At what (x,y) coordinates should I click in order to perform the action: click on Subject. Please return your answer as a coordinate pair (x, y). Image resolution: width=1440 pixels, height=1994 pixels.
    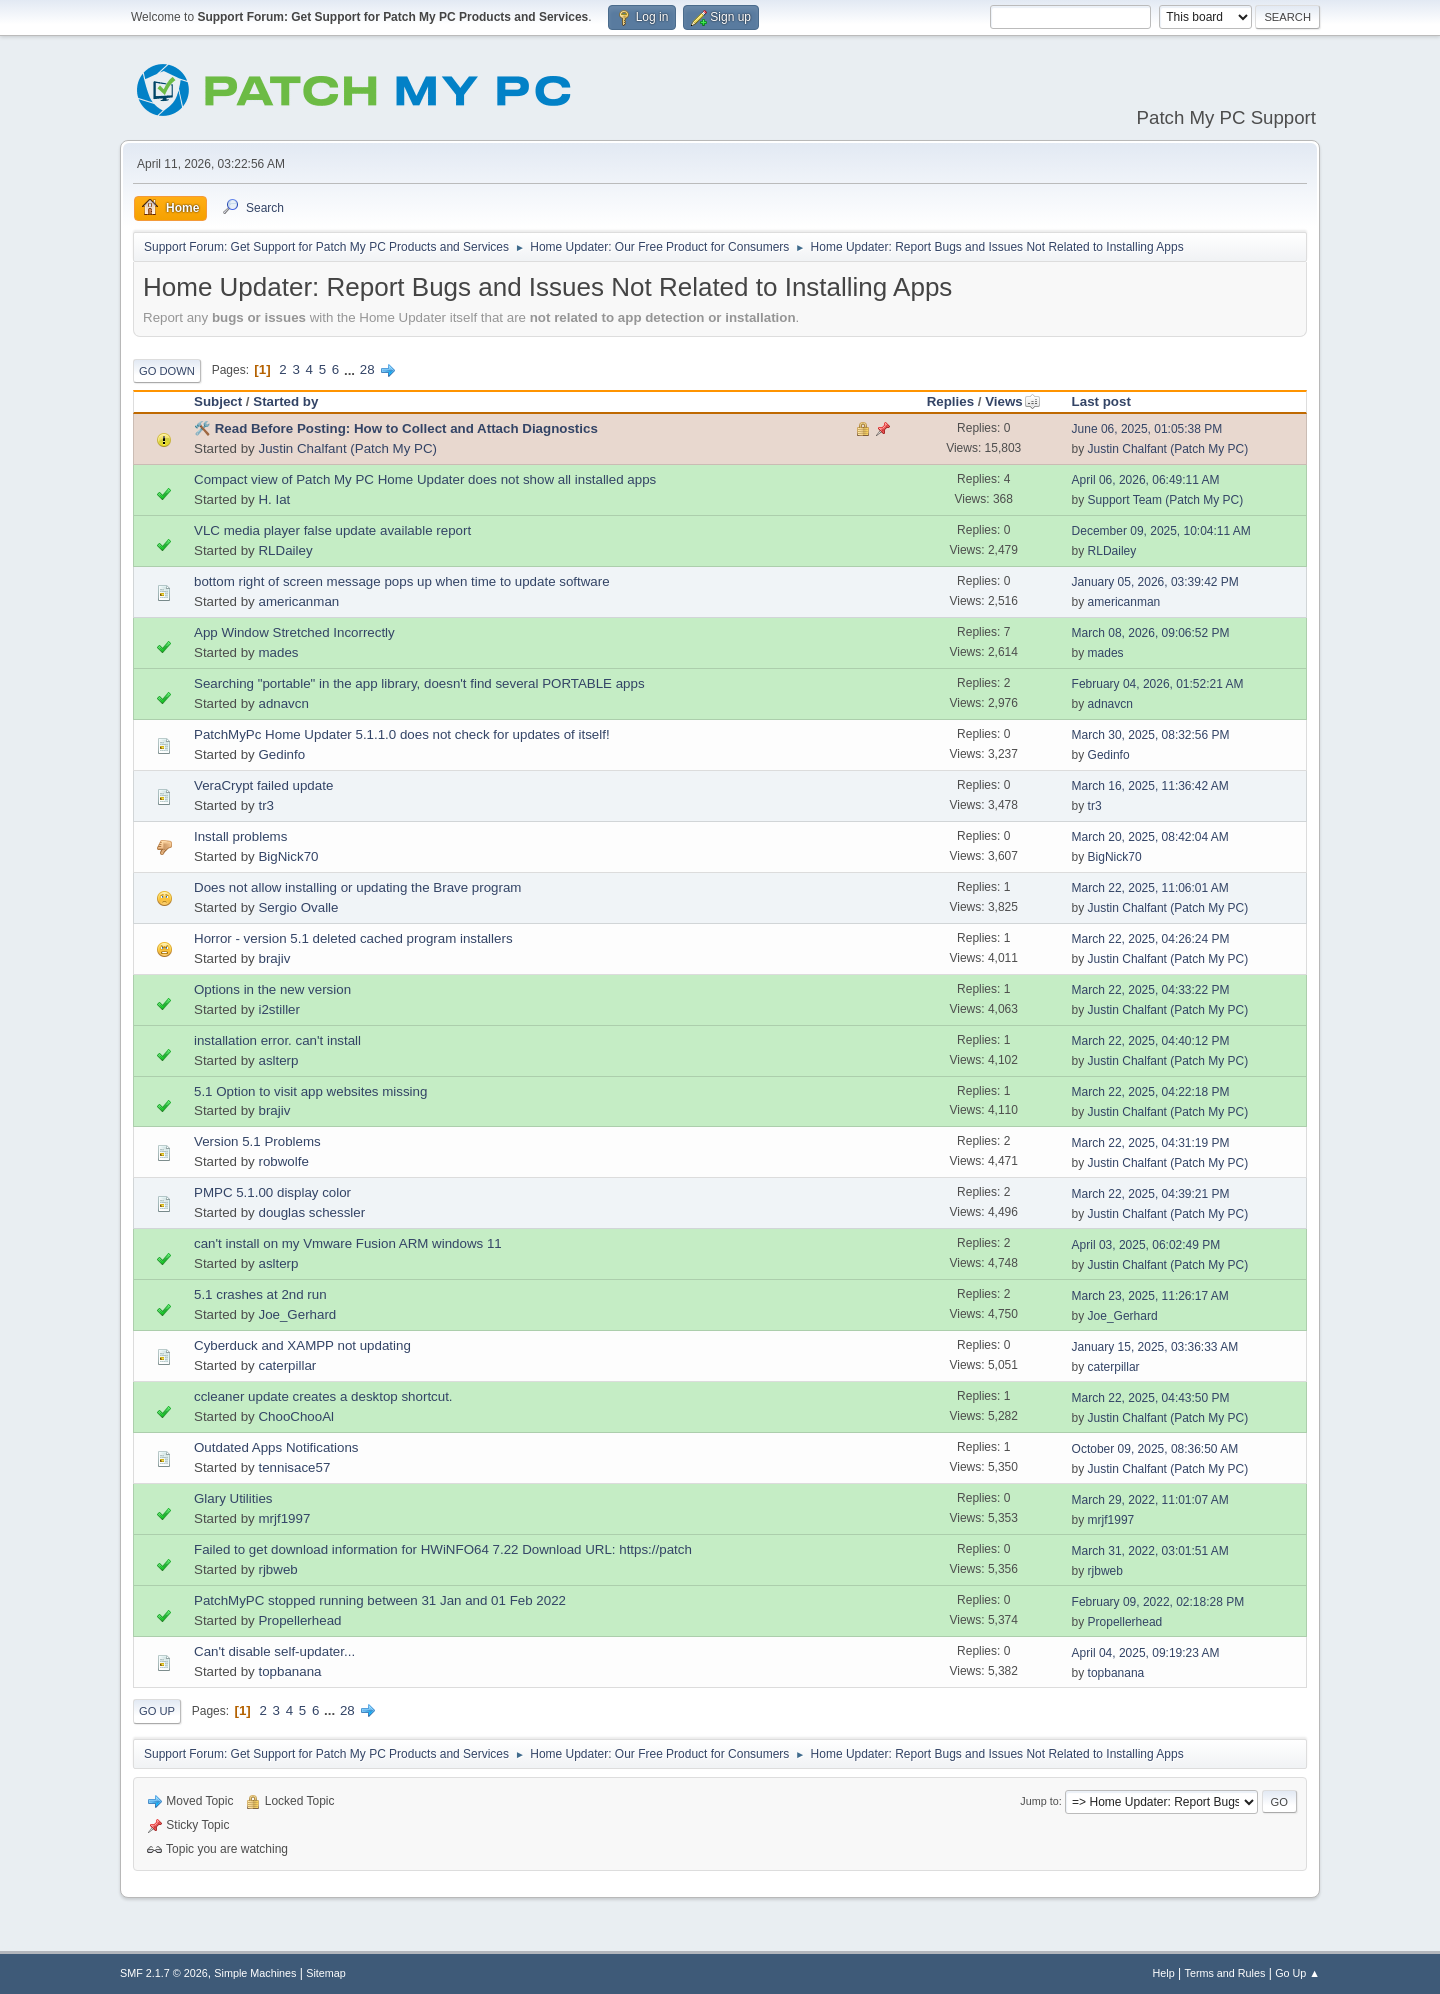
    Looking at the image, I should click on (218, 401).